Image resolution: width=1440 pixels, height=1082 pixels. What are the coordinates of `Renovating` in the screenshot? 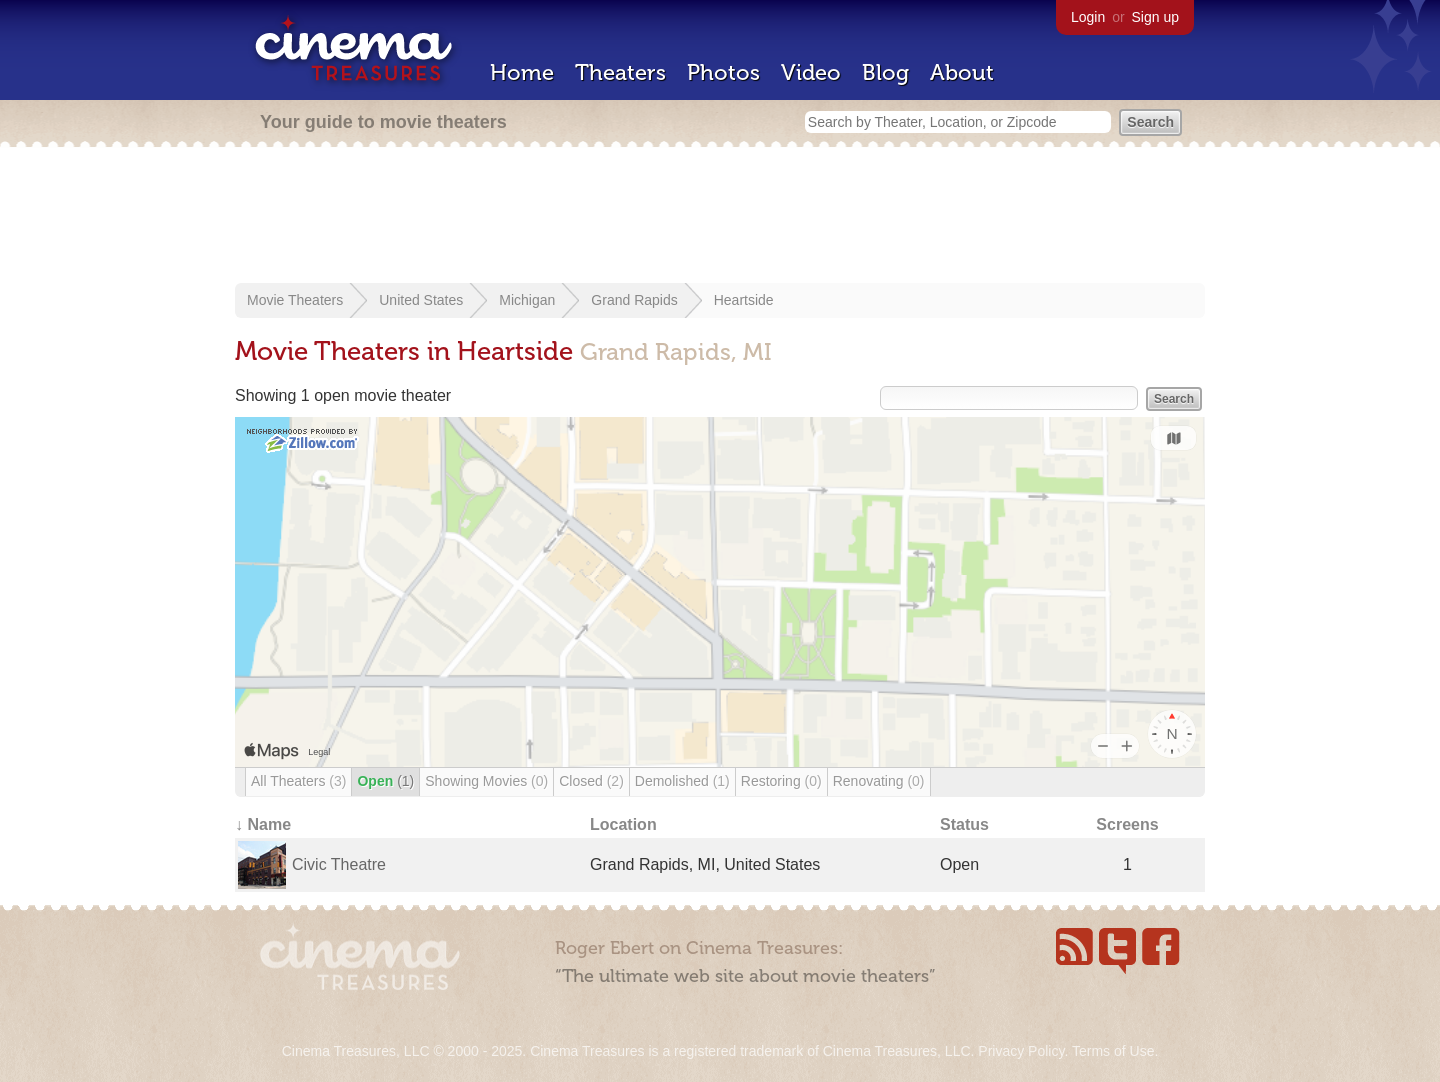 It's located at (879, 781).